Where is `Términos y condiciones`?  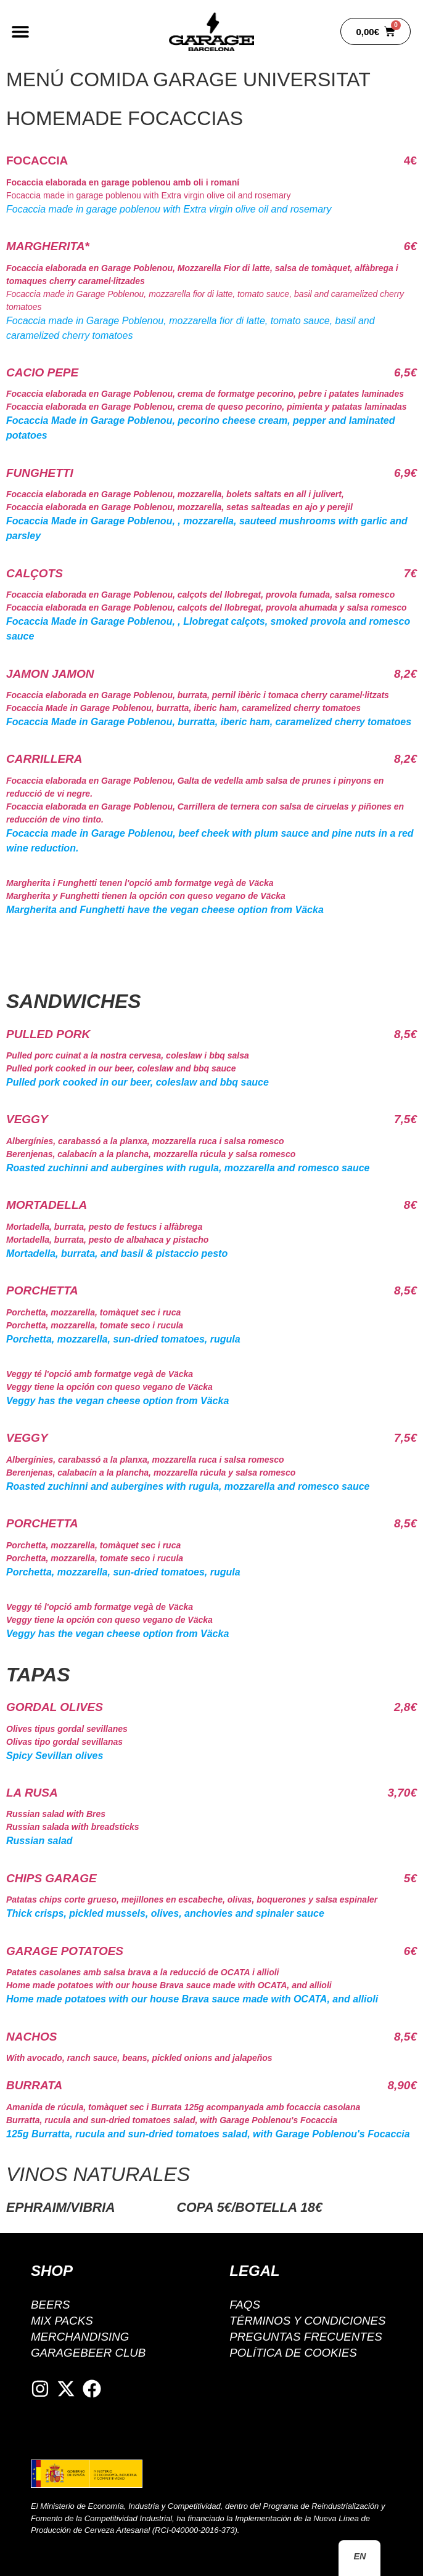
Términos y condiciones is located at coordinates (308, 2320).